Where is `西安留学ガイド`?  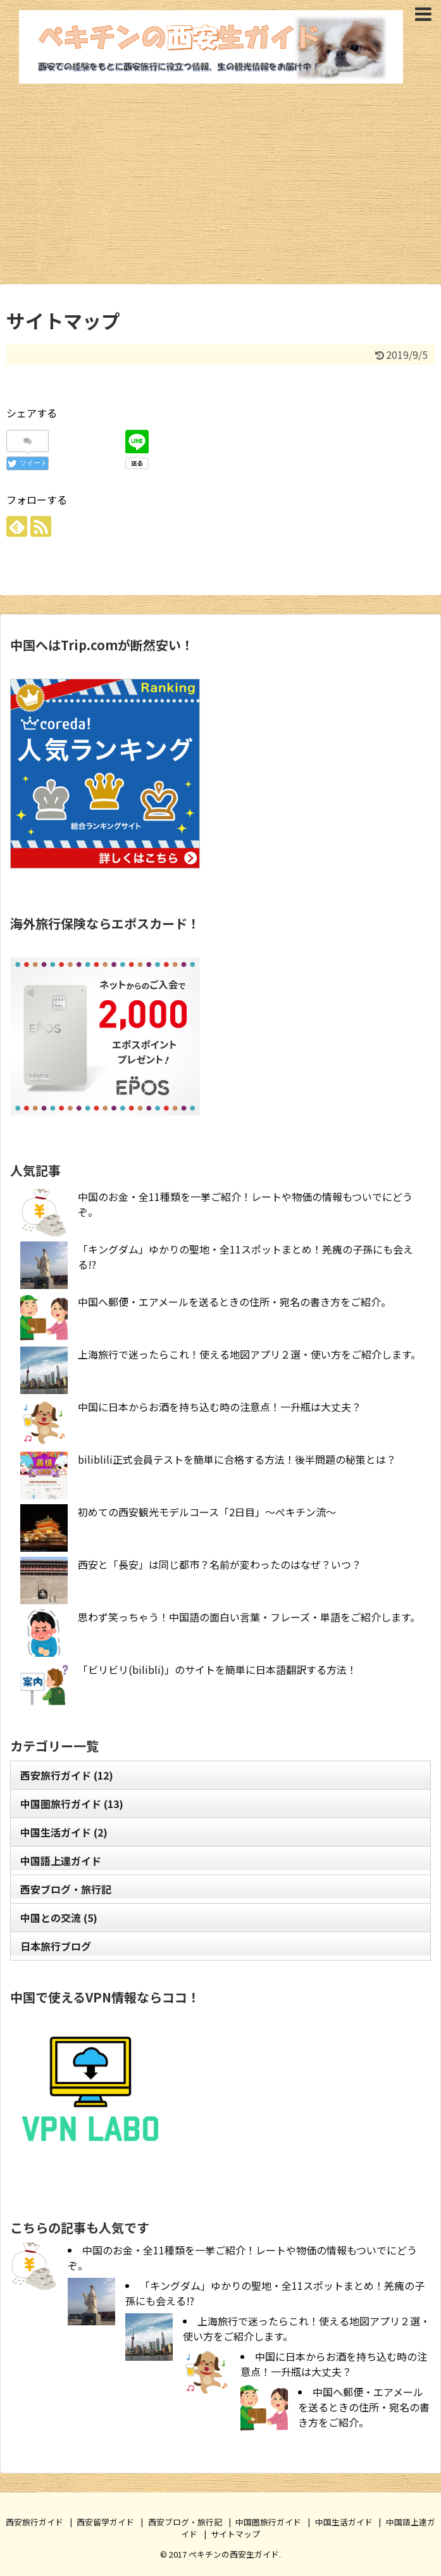 西安留学ガイド is located at coordinates (105, 2522).